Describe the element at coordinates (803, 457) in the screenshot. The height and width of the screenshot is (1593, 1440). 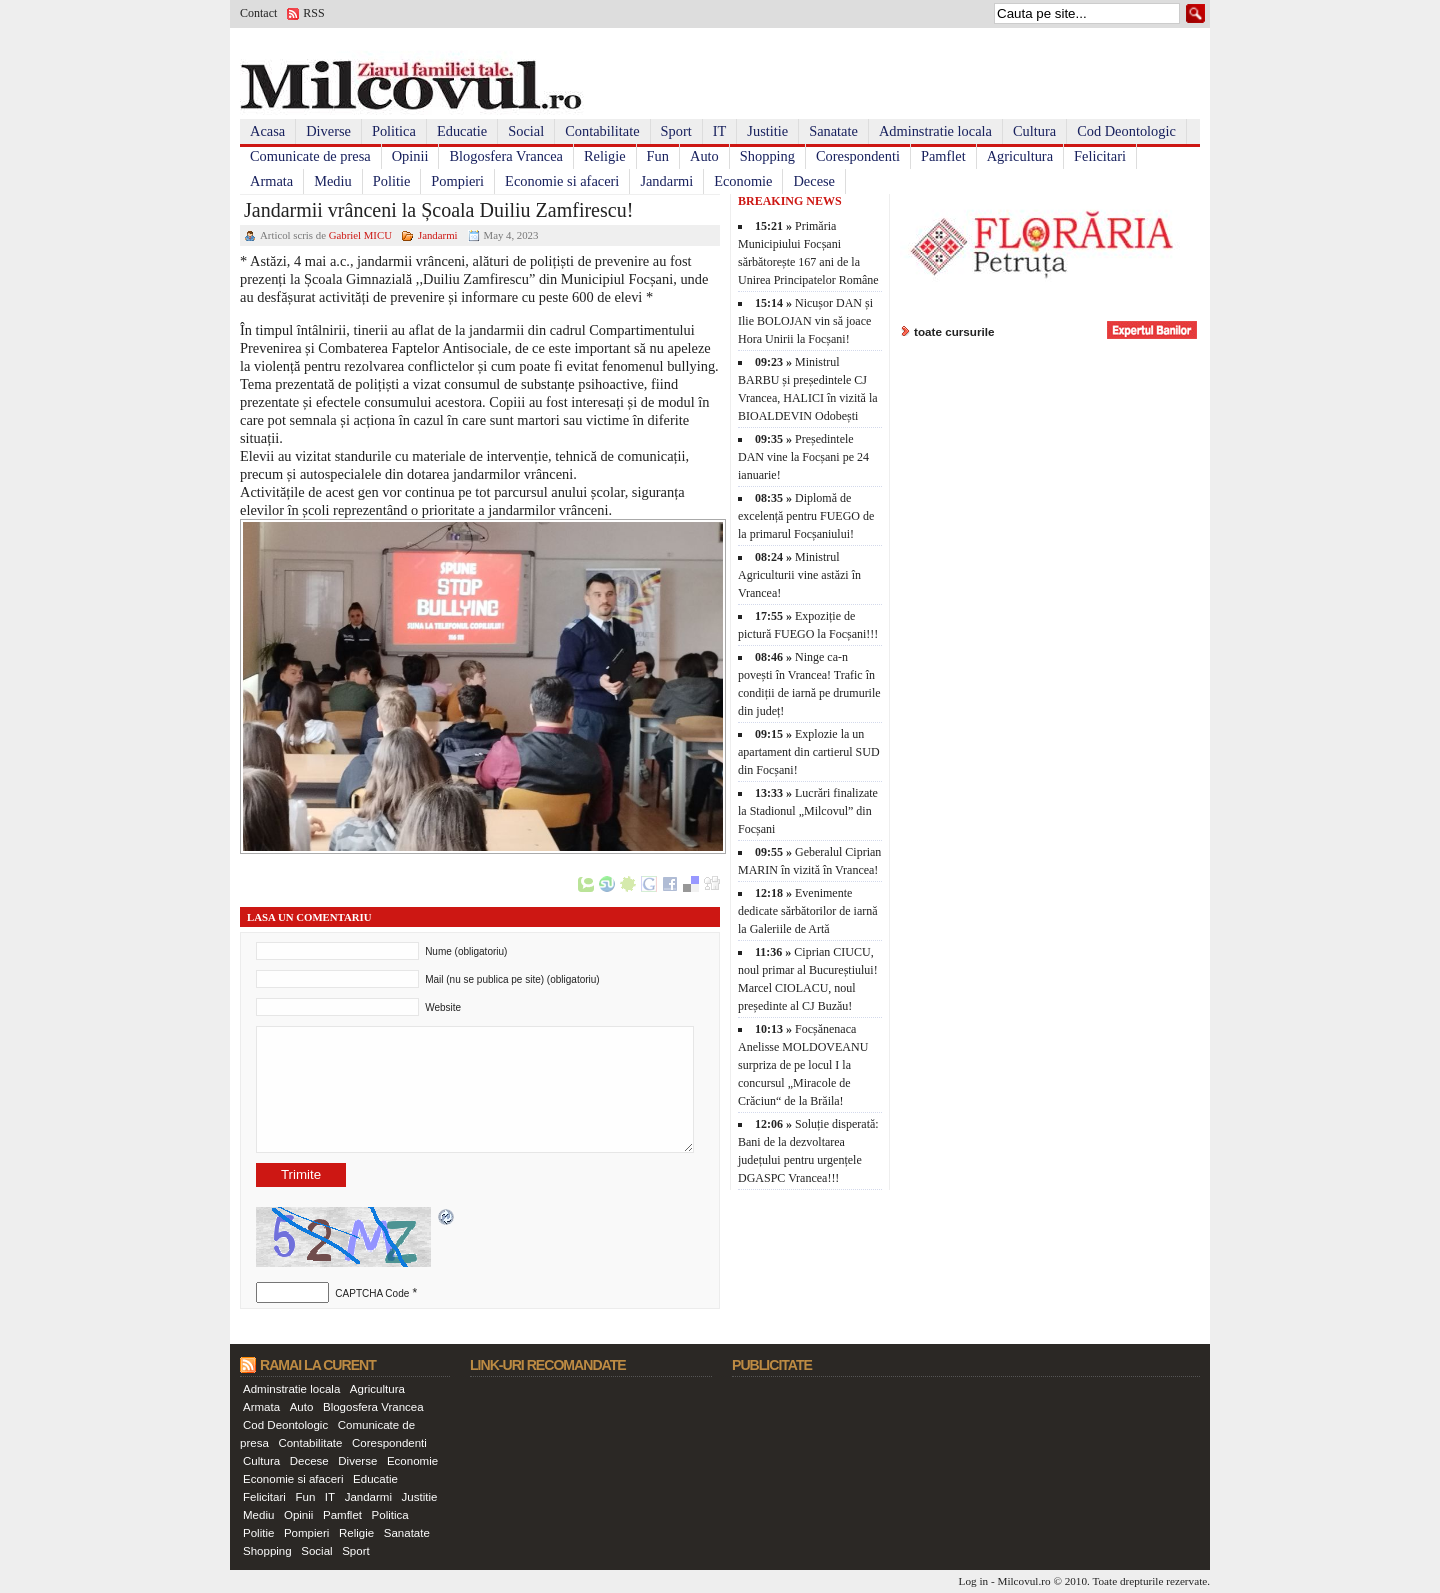
I see `Președintele DAN vine la Focșani pe 24 ianuarie!` at that location.